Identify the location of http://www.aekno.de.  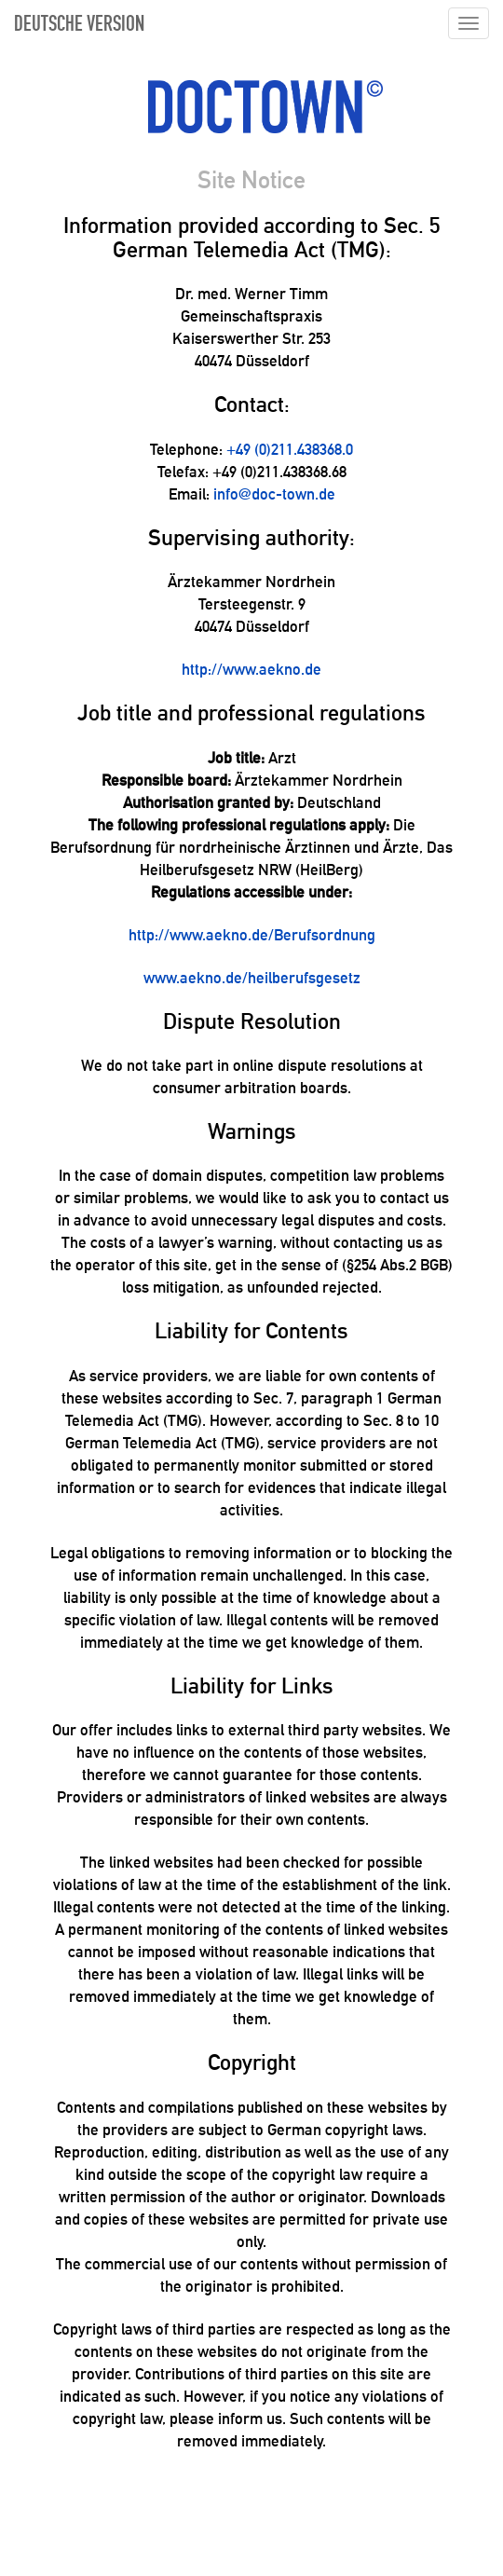
(251, 669).